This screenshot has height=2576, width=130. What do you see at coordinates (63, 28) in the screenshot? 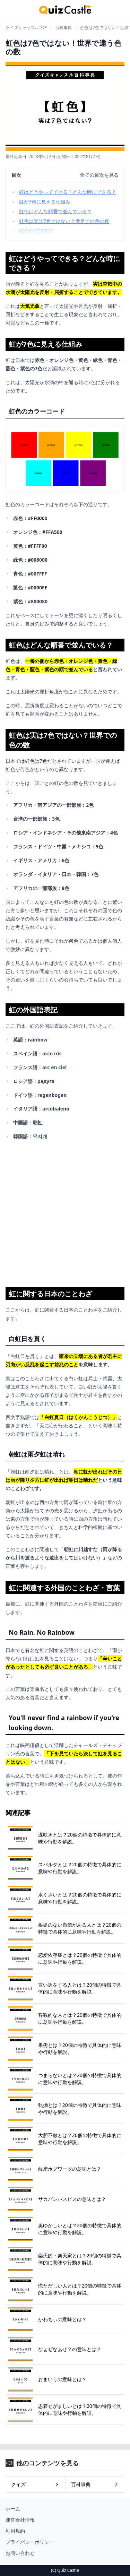
I see `百科事典` at bounding box center [63, 28].